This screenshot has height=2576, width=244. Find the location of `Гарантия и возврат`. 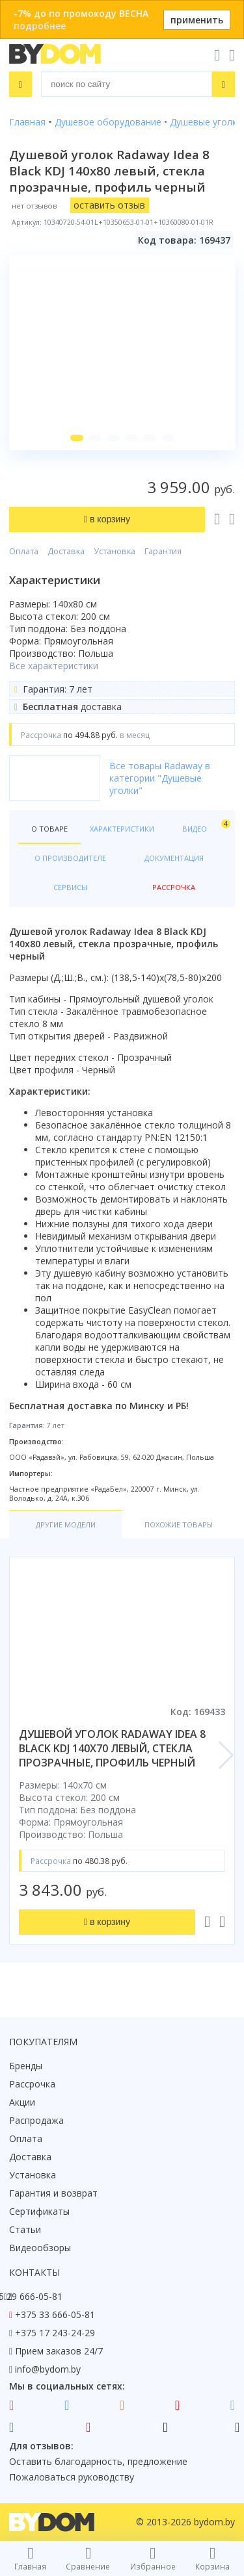

Гарантия и возврат is located at coordinates (53, 2193).